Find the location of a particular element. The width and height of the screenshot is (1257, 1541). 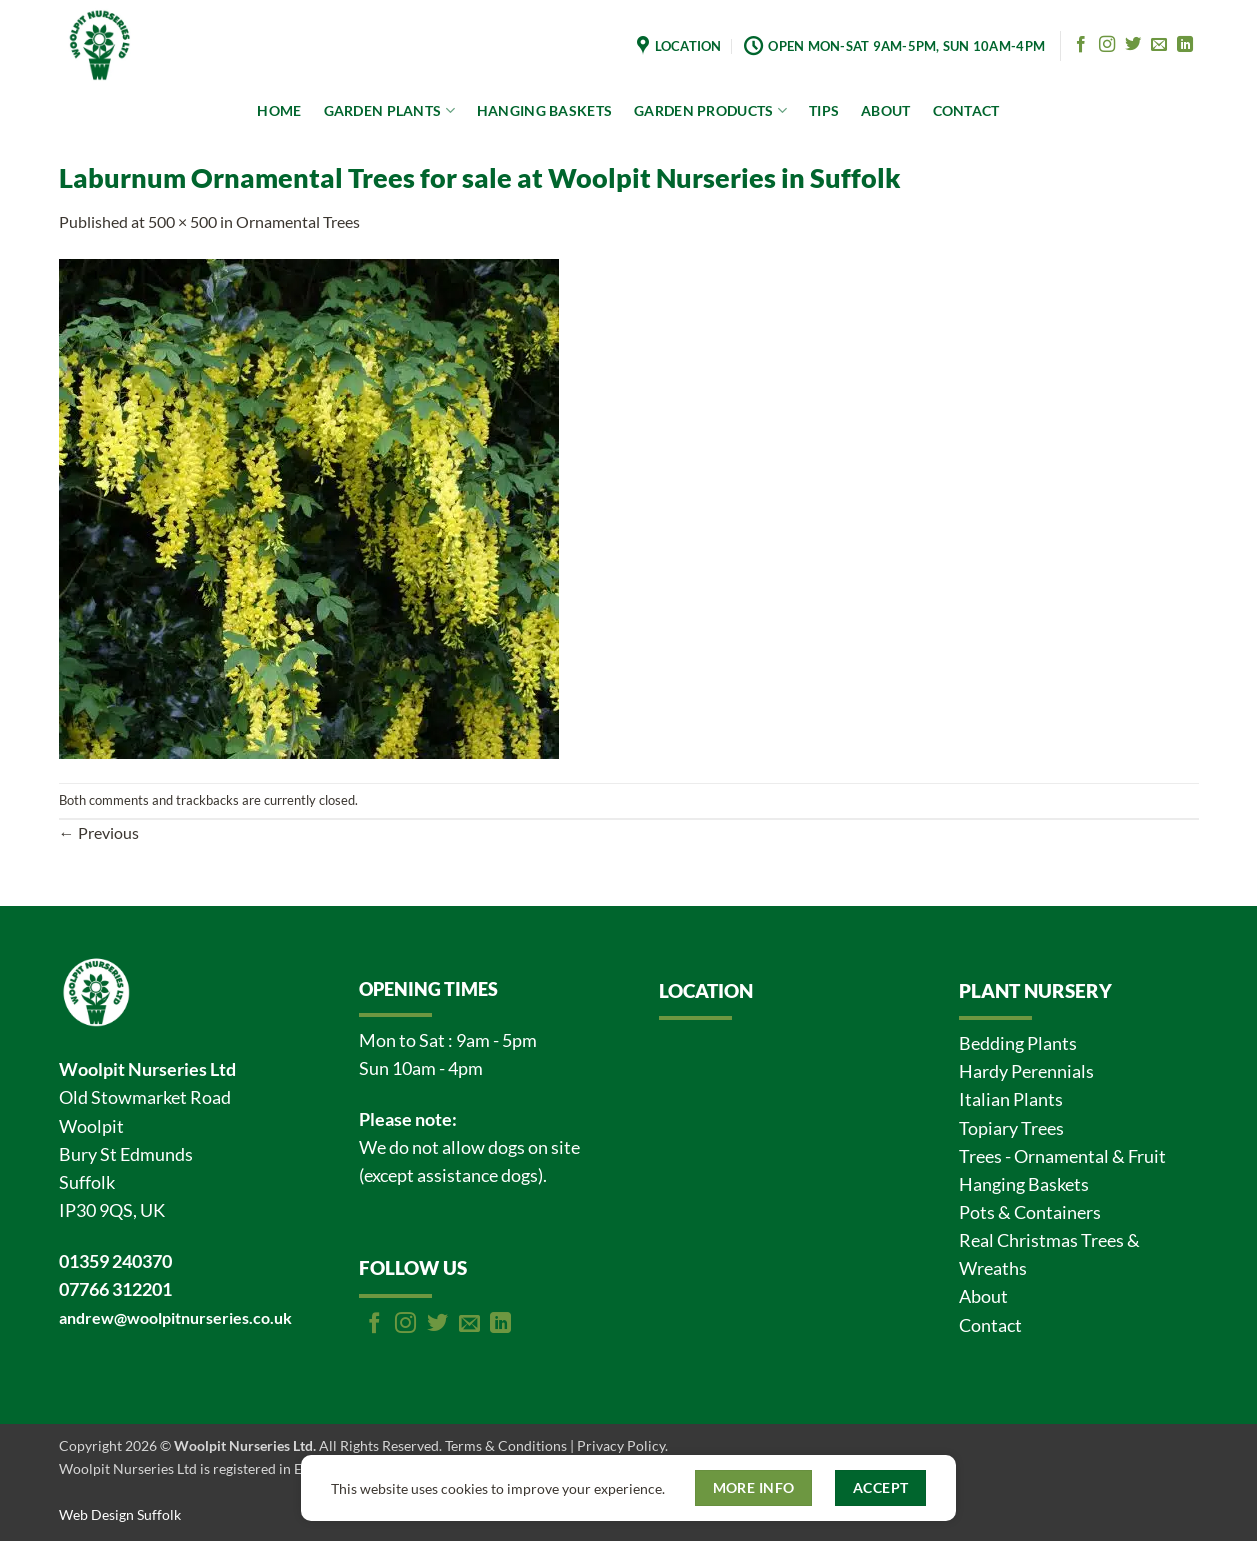

GARDEN PRODUCTS is located at coordinates (710, 110).